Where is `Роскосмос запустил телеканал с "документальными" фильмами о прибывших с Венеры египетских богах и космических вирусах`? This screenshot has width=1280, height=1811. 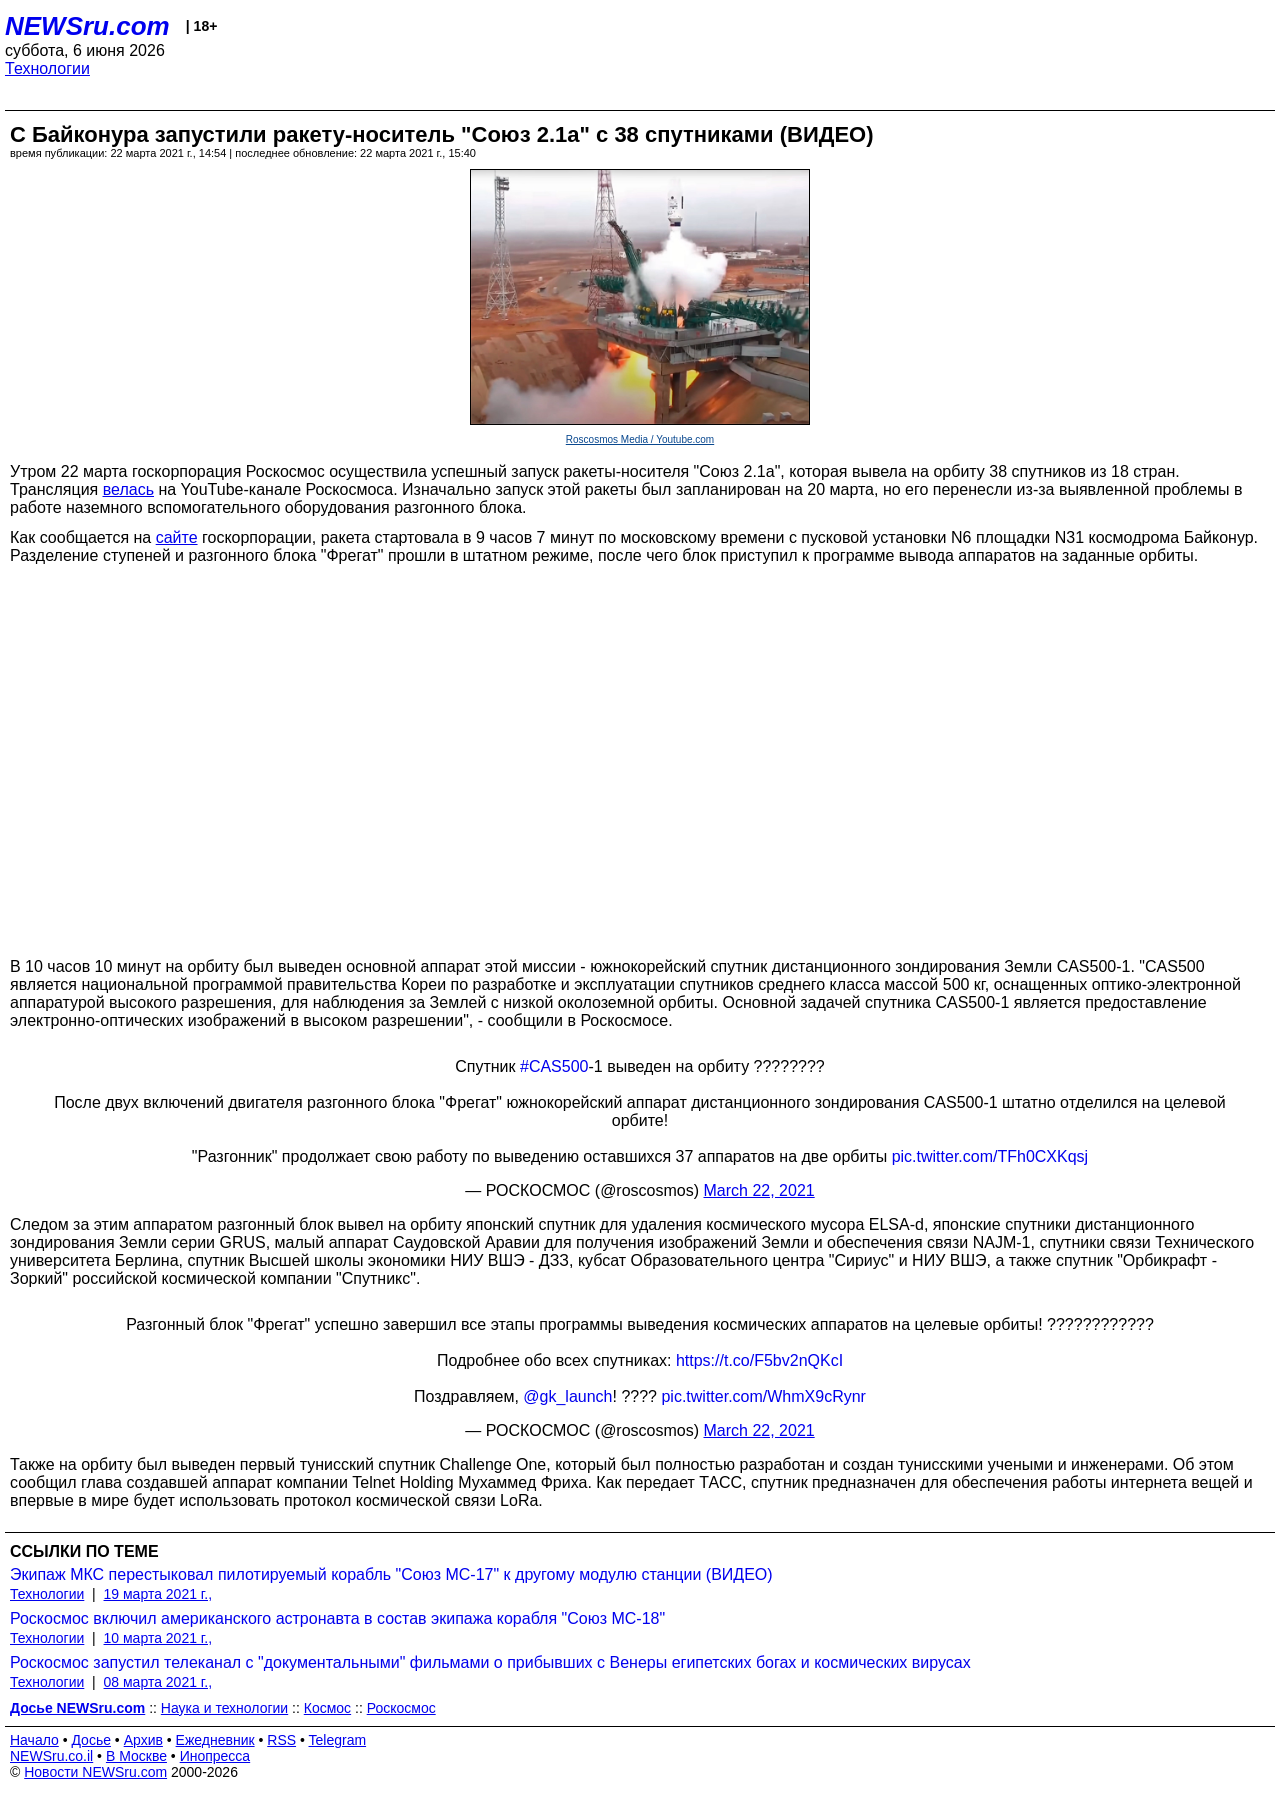
Роскосмос запустил телеканал с "документальными" фильмами о прибывших с Венеры египетских богах и космических вирусах is located at coordinates (490, 1662).